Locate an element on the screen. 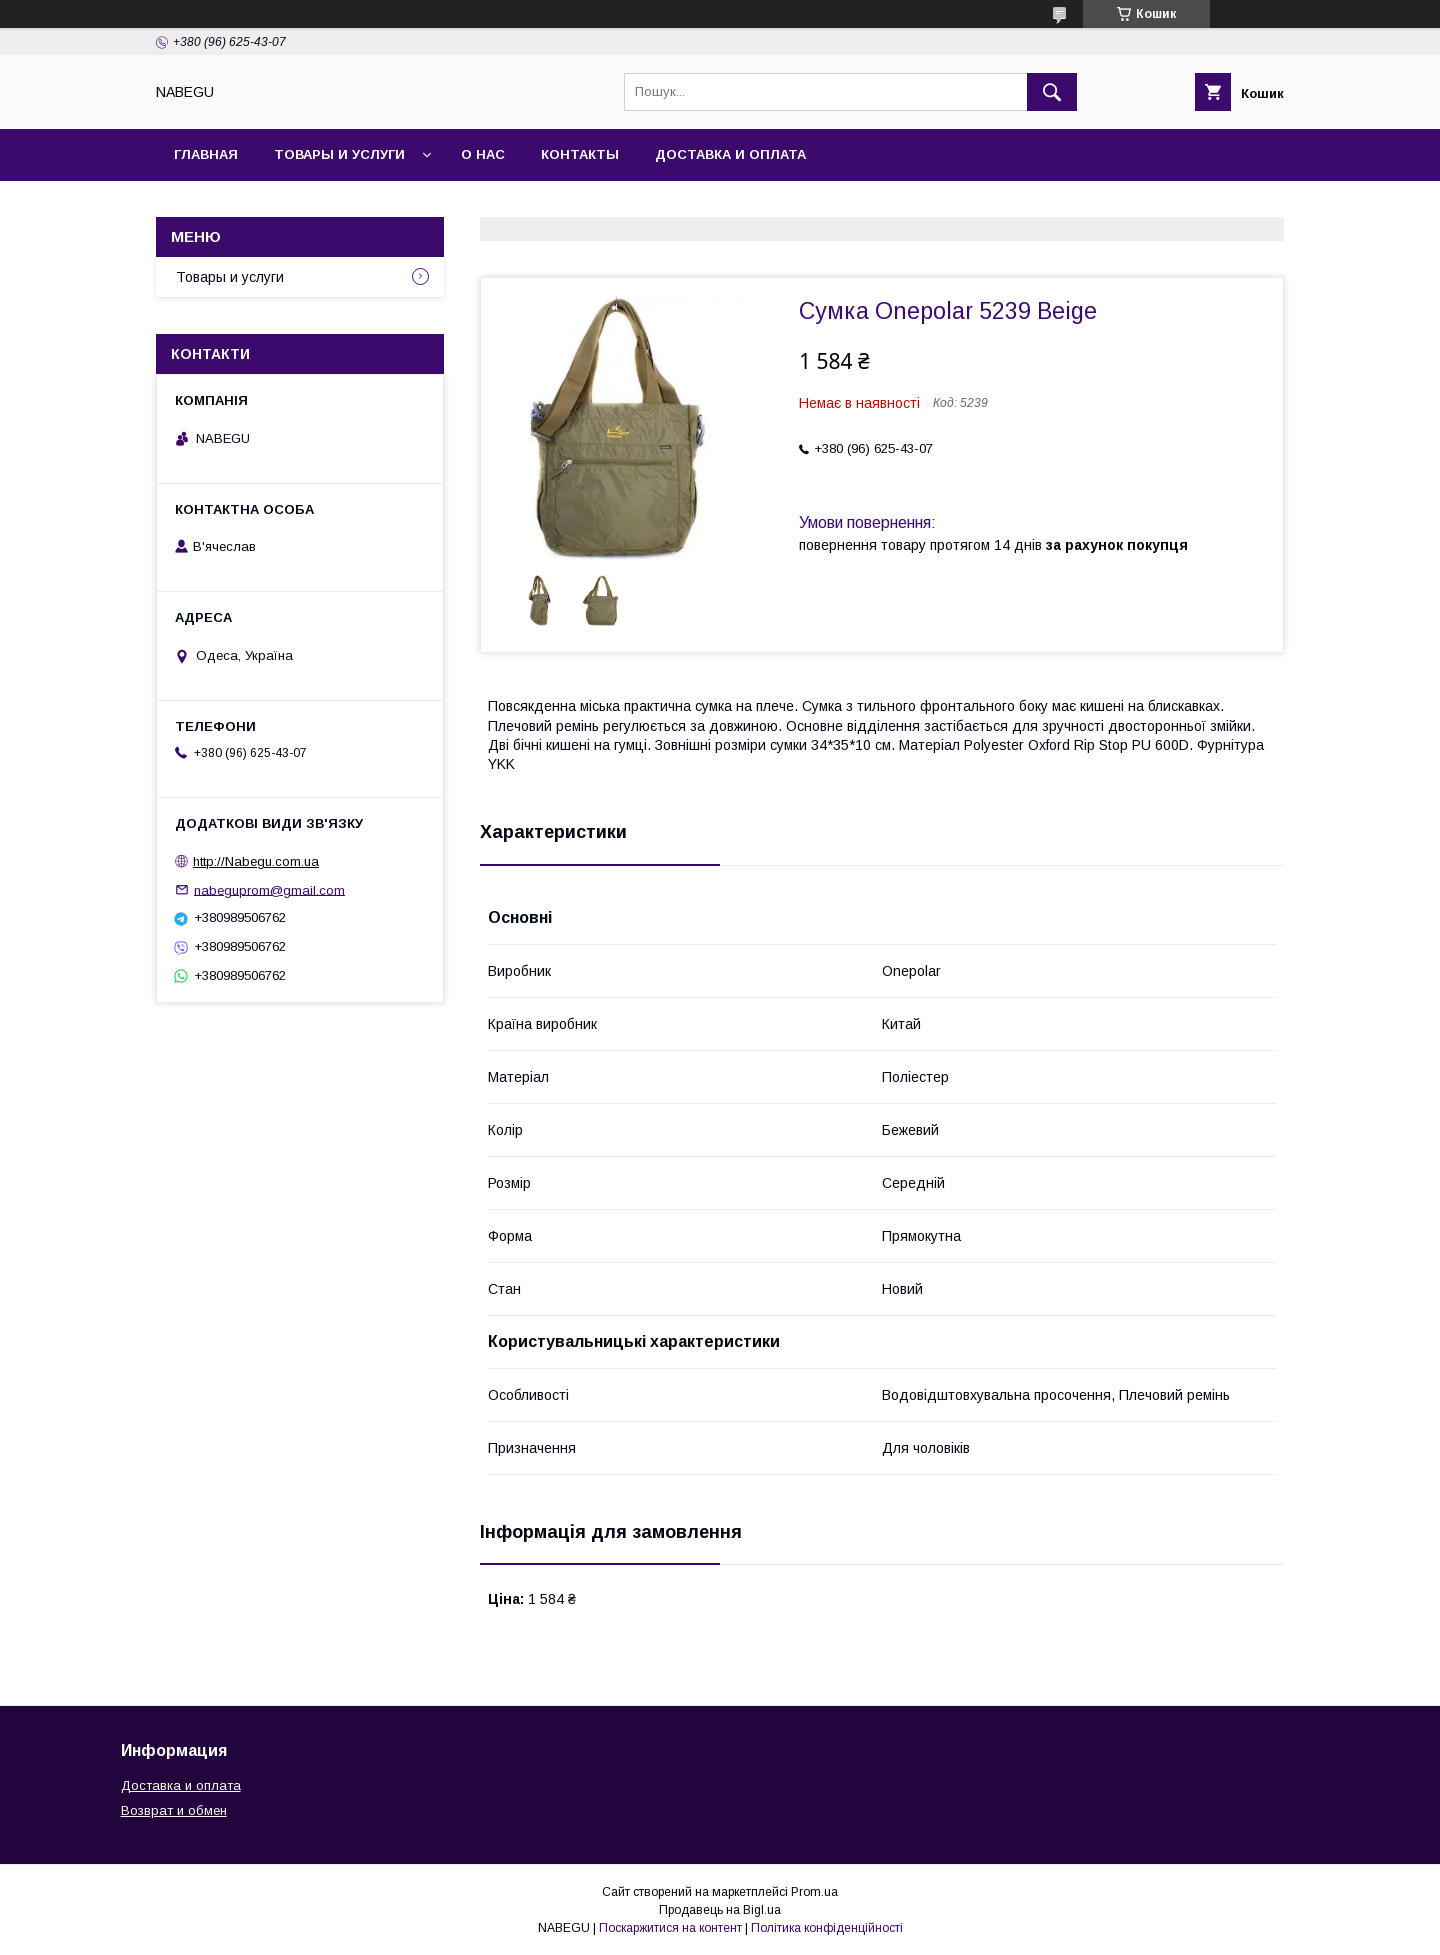 This screenshot has width=1440, height=1955. Возврат и обмен is located at coordinates (174, 1810).